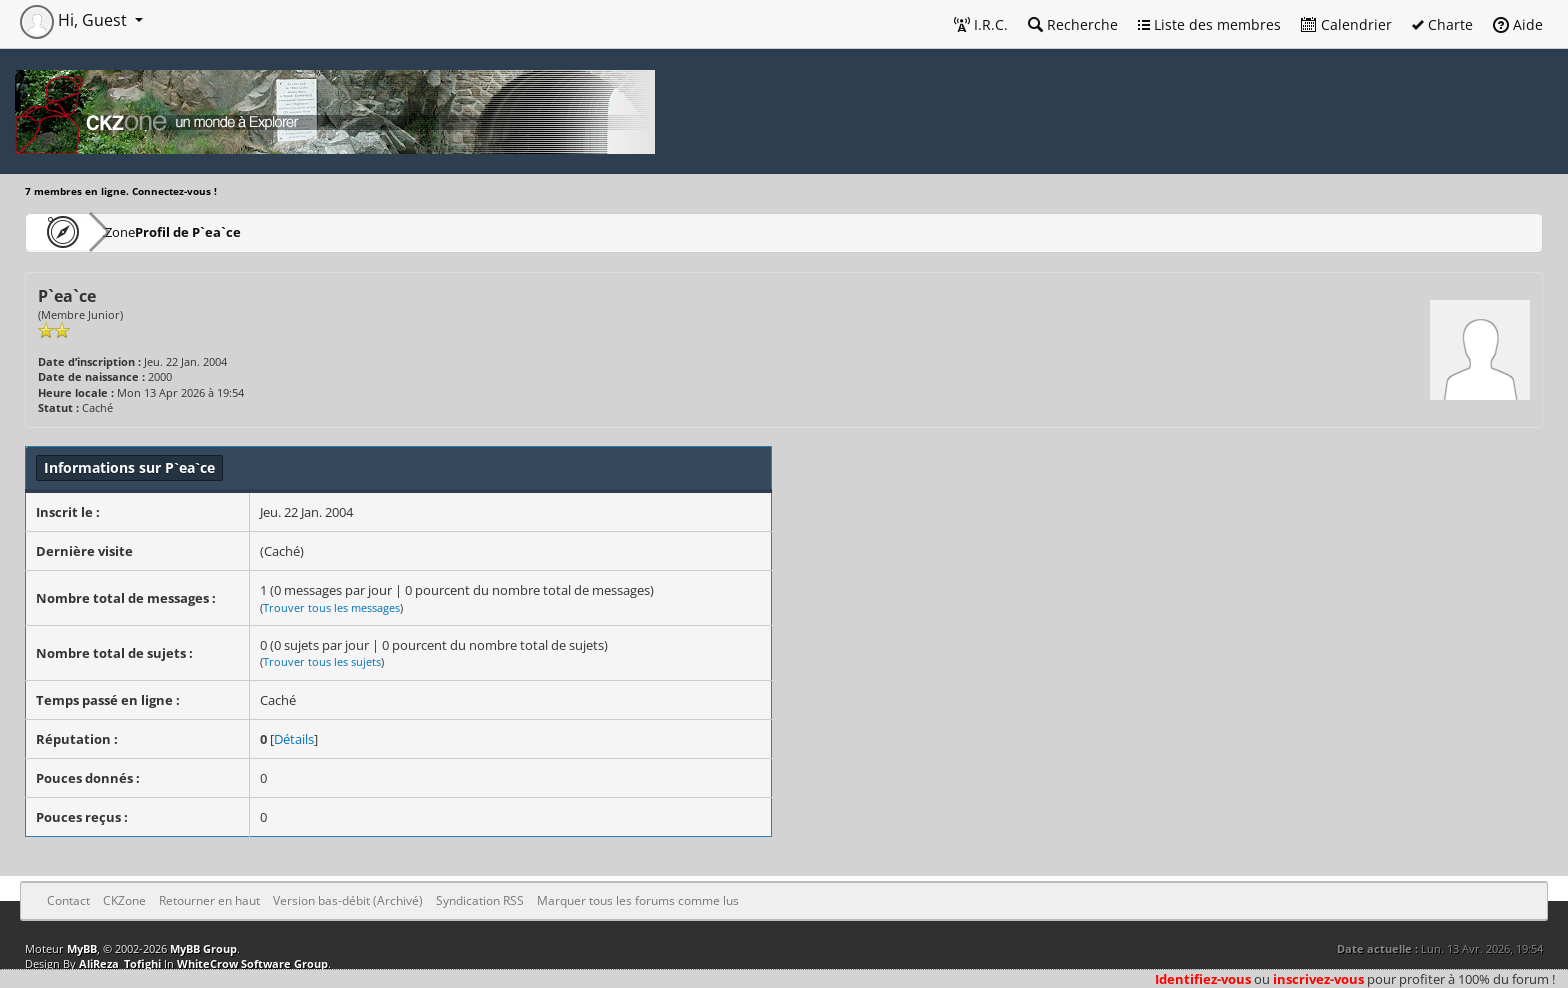 The width and height of the screenshot is (1568, 988). I want to click on Marquer tous les forums comme lus, so click(638, 900).